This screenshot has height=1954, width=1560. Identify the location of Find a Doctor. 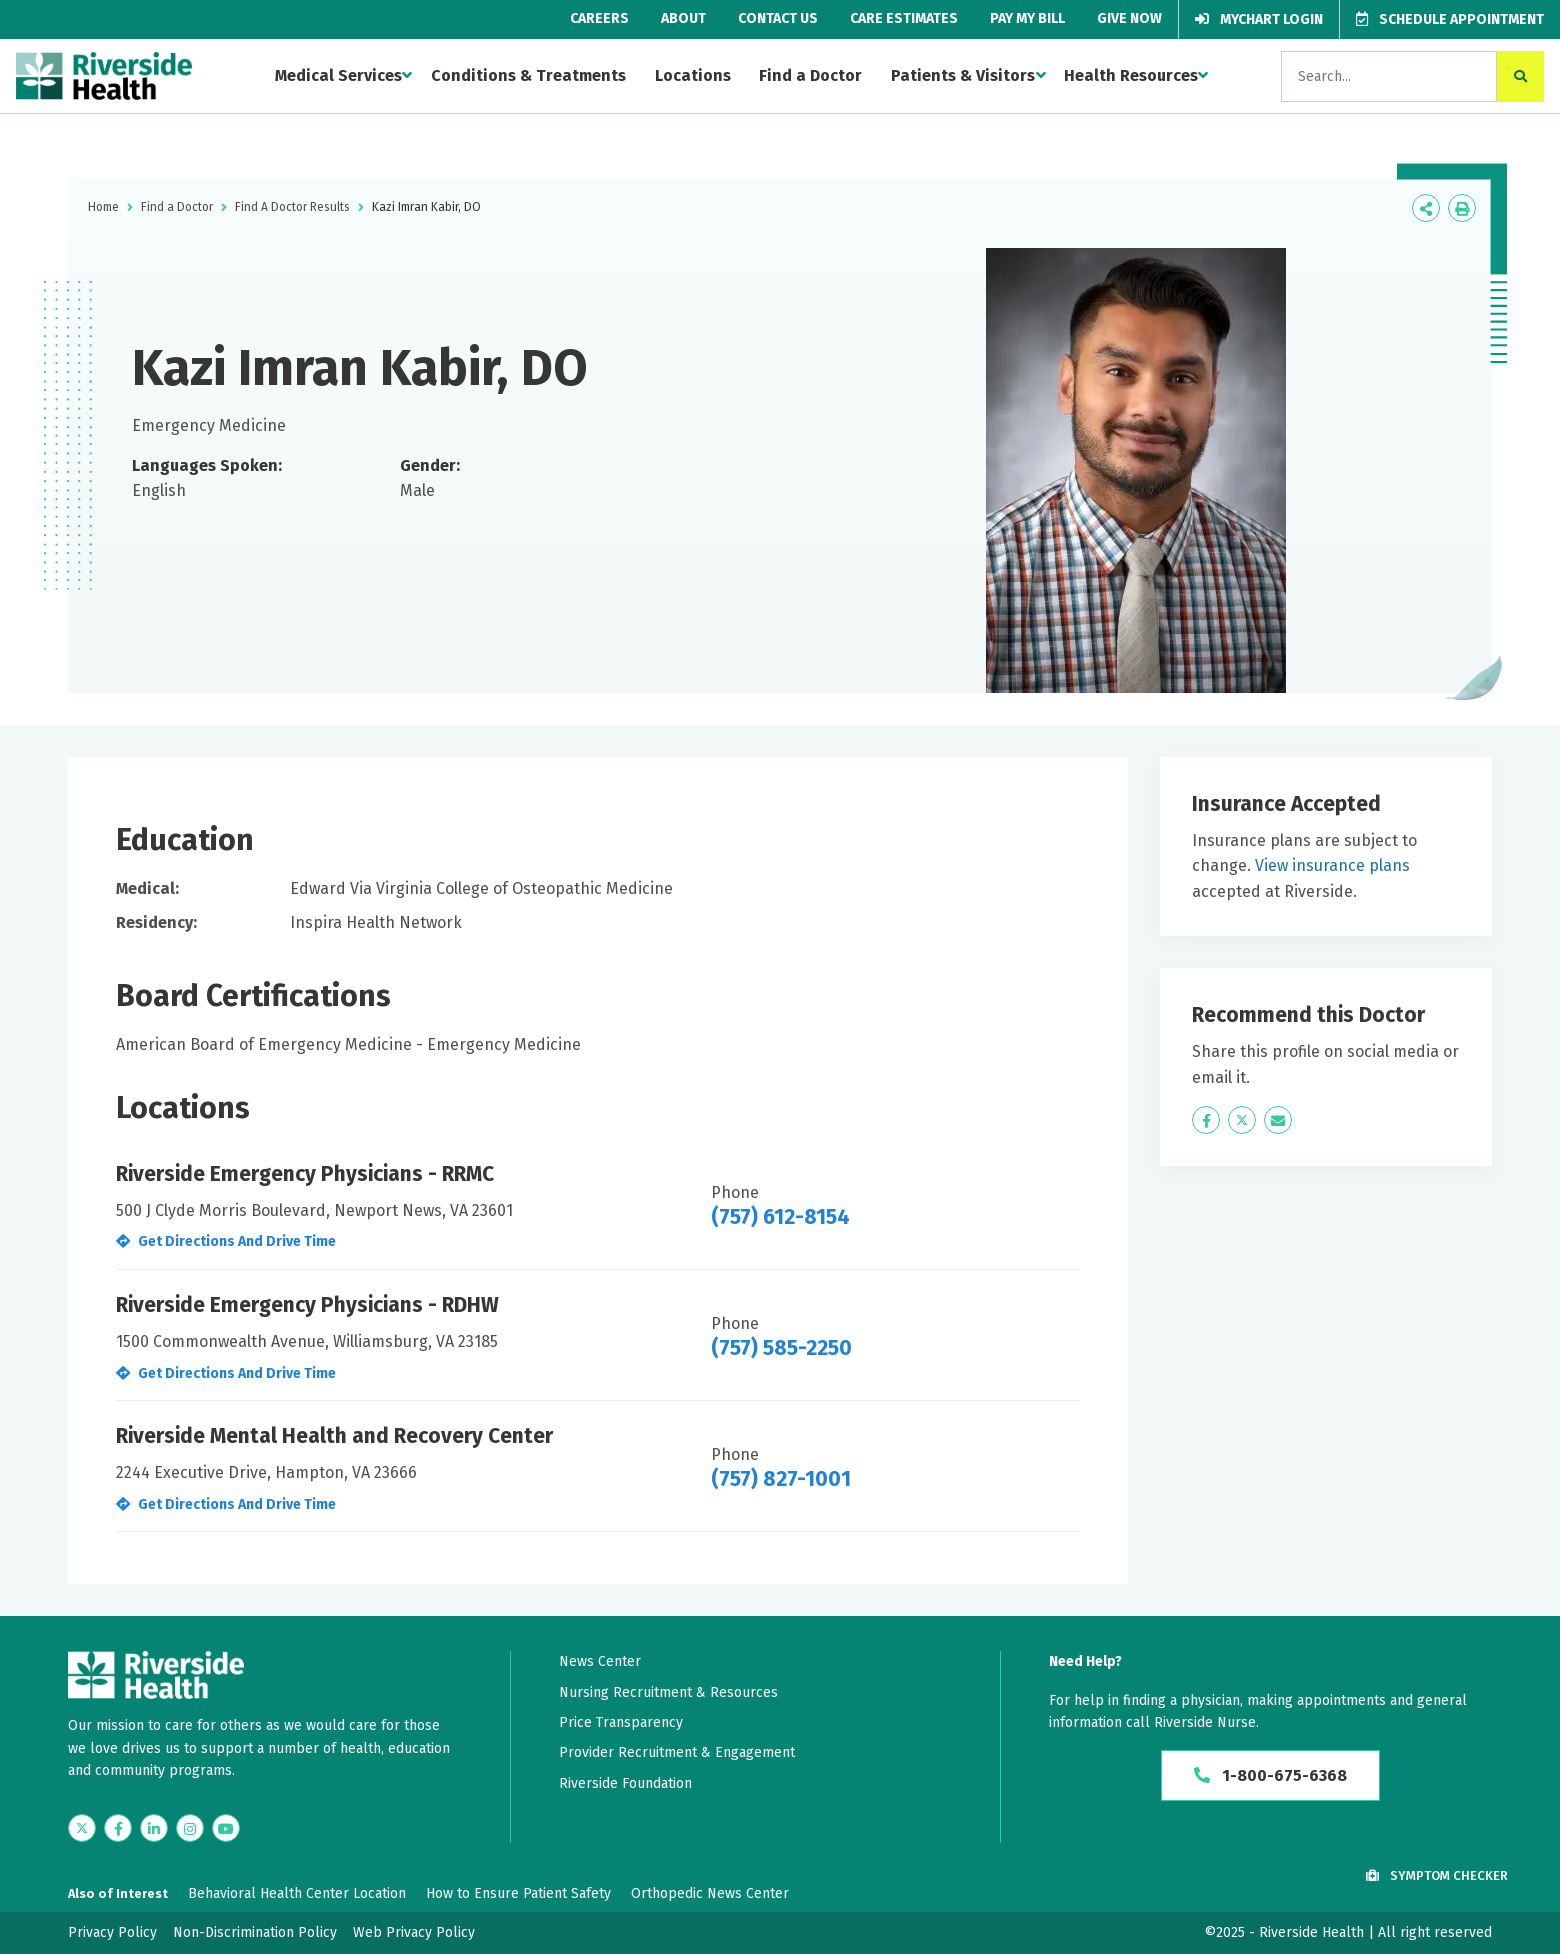
(810, 75).